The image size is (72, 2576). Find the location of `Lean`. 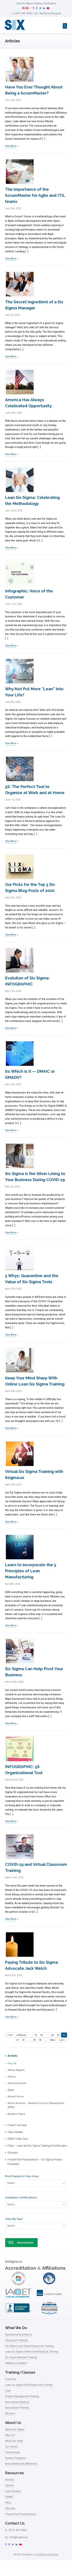

Lean is located at coordinates (8, 2390).